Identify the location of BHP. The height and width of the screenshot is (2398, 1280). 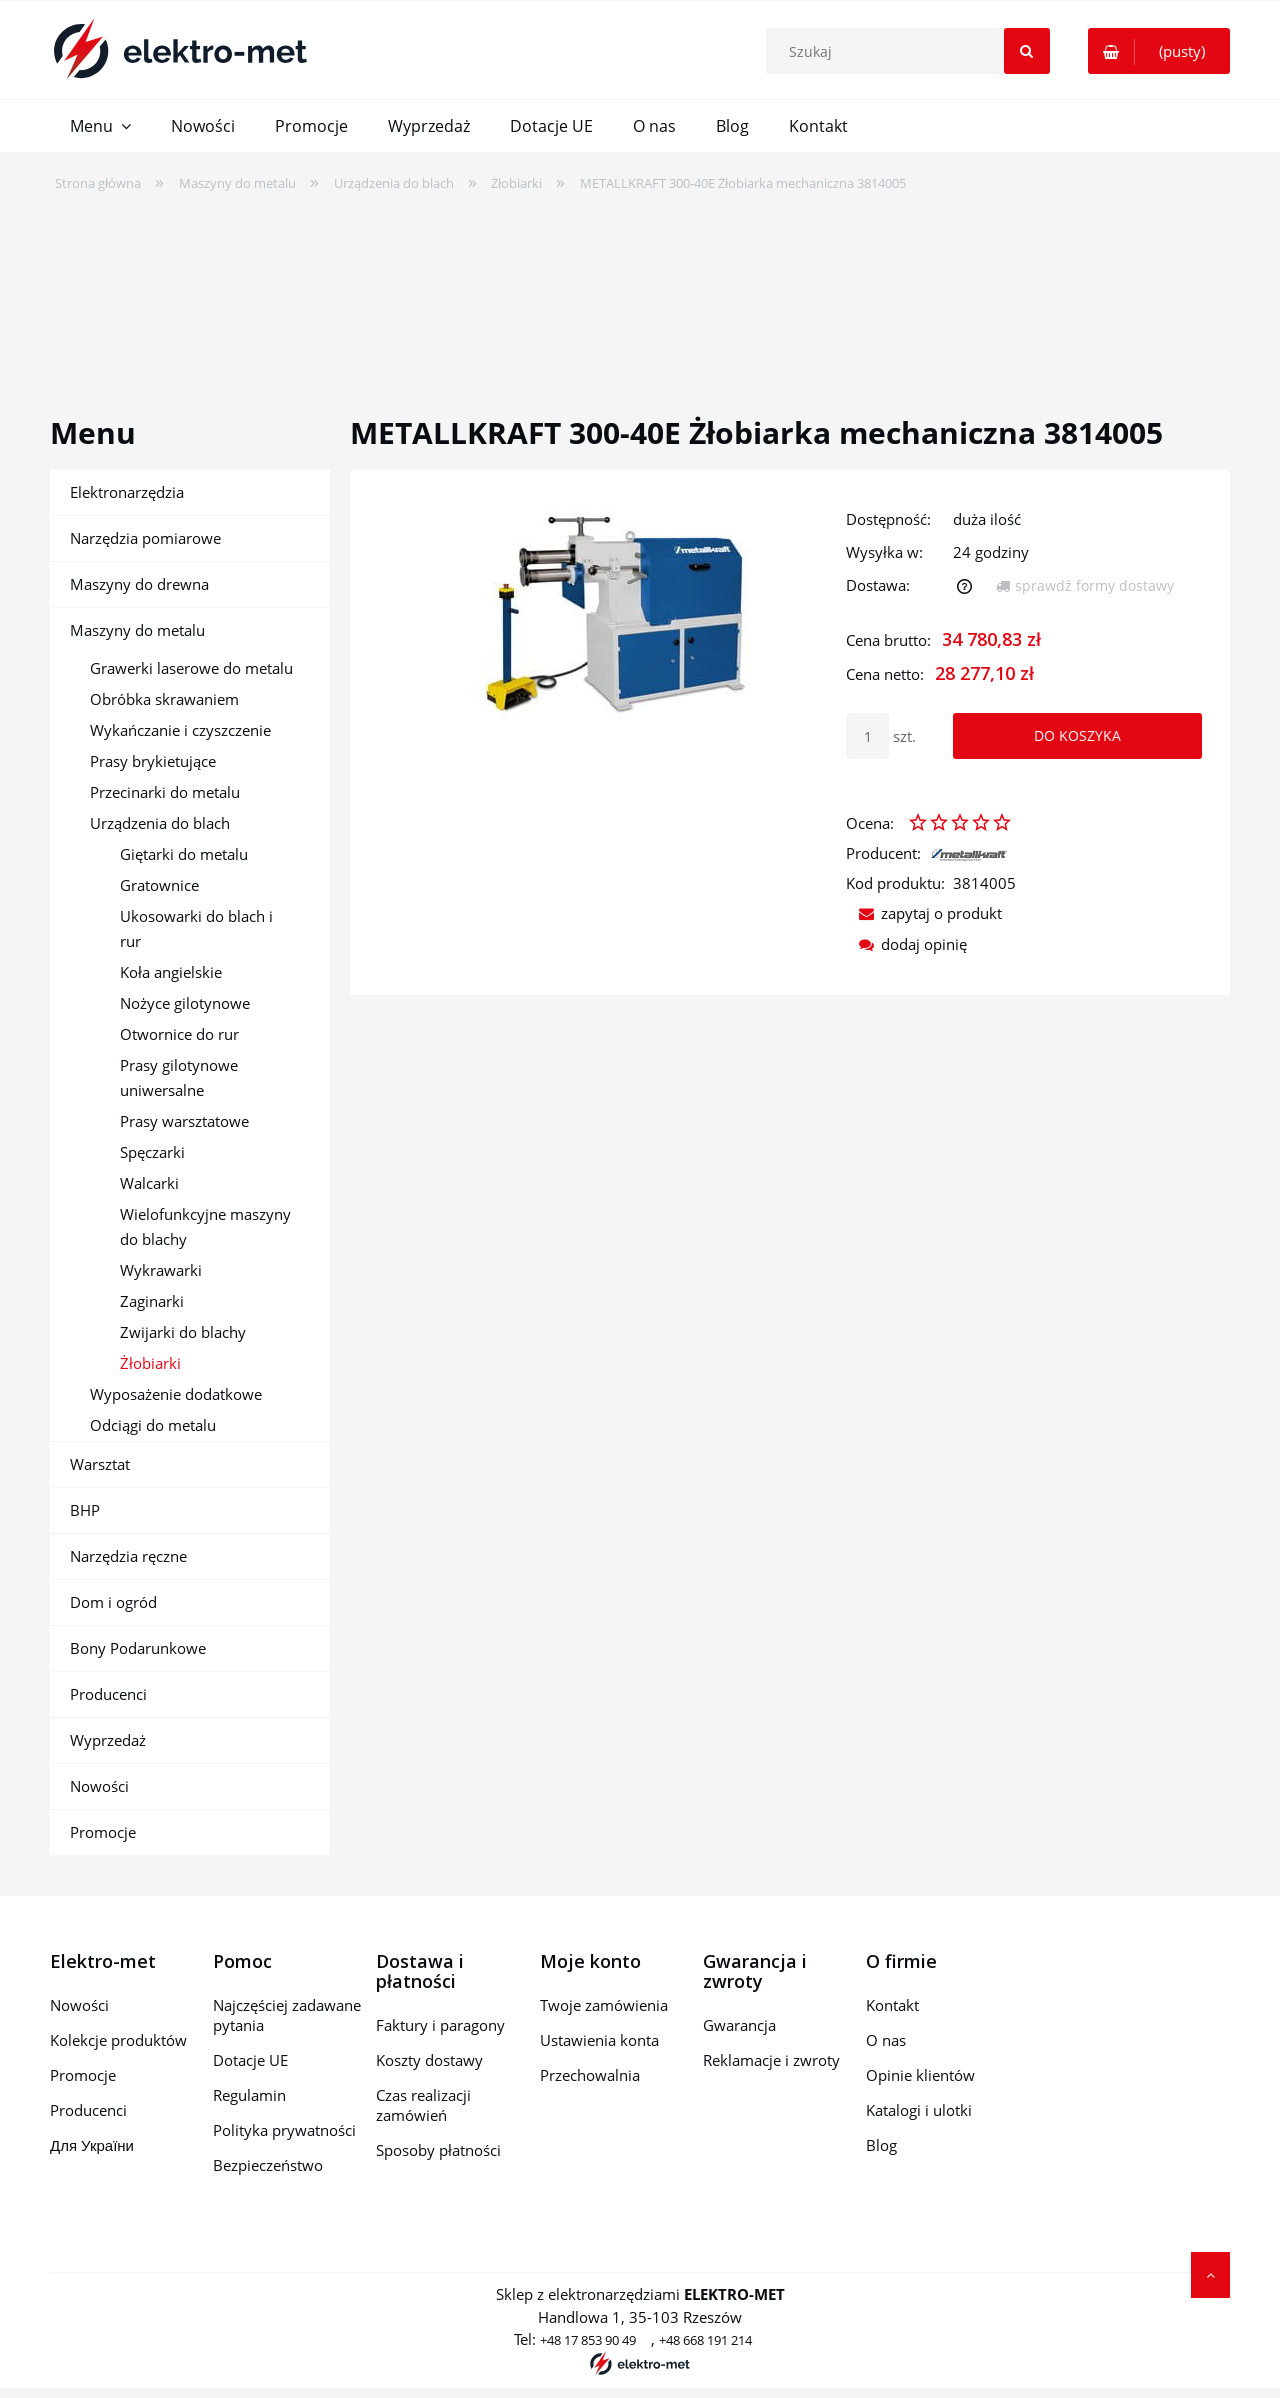
(85, 1510).